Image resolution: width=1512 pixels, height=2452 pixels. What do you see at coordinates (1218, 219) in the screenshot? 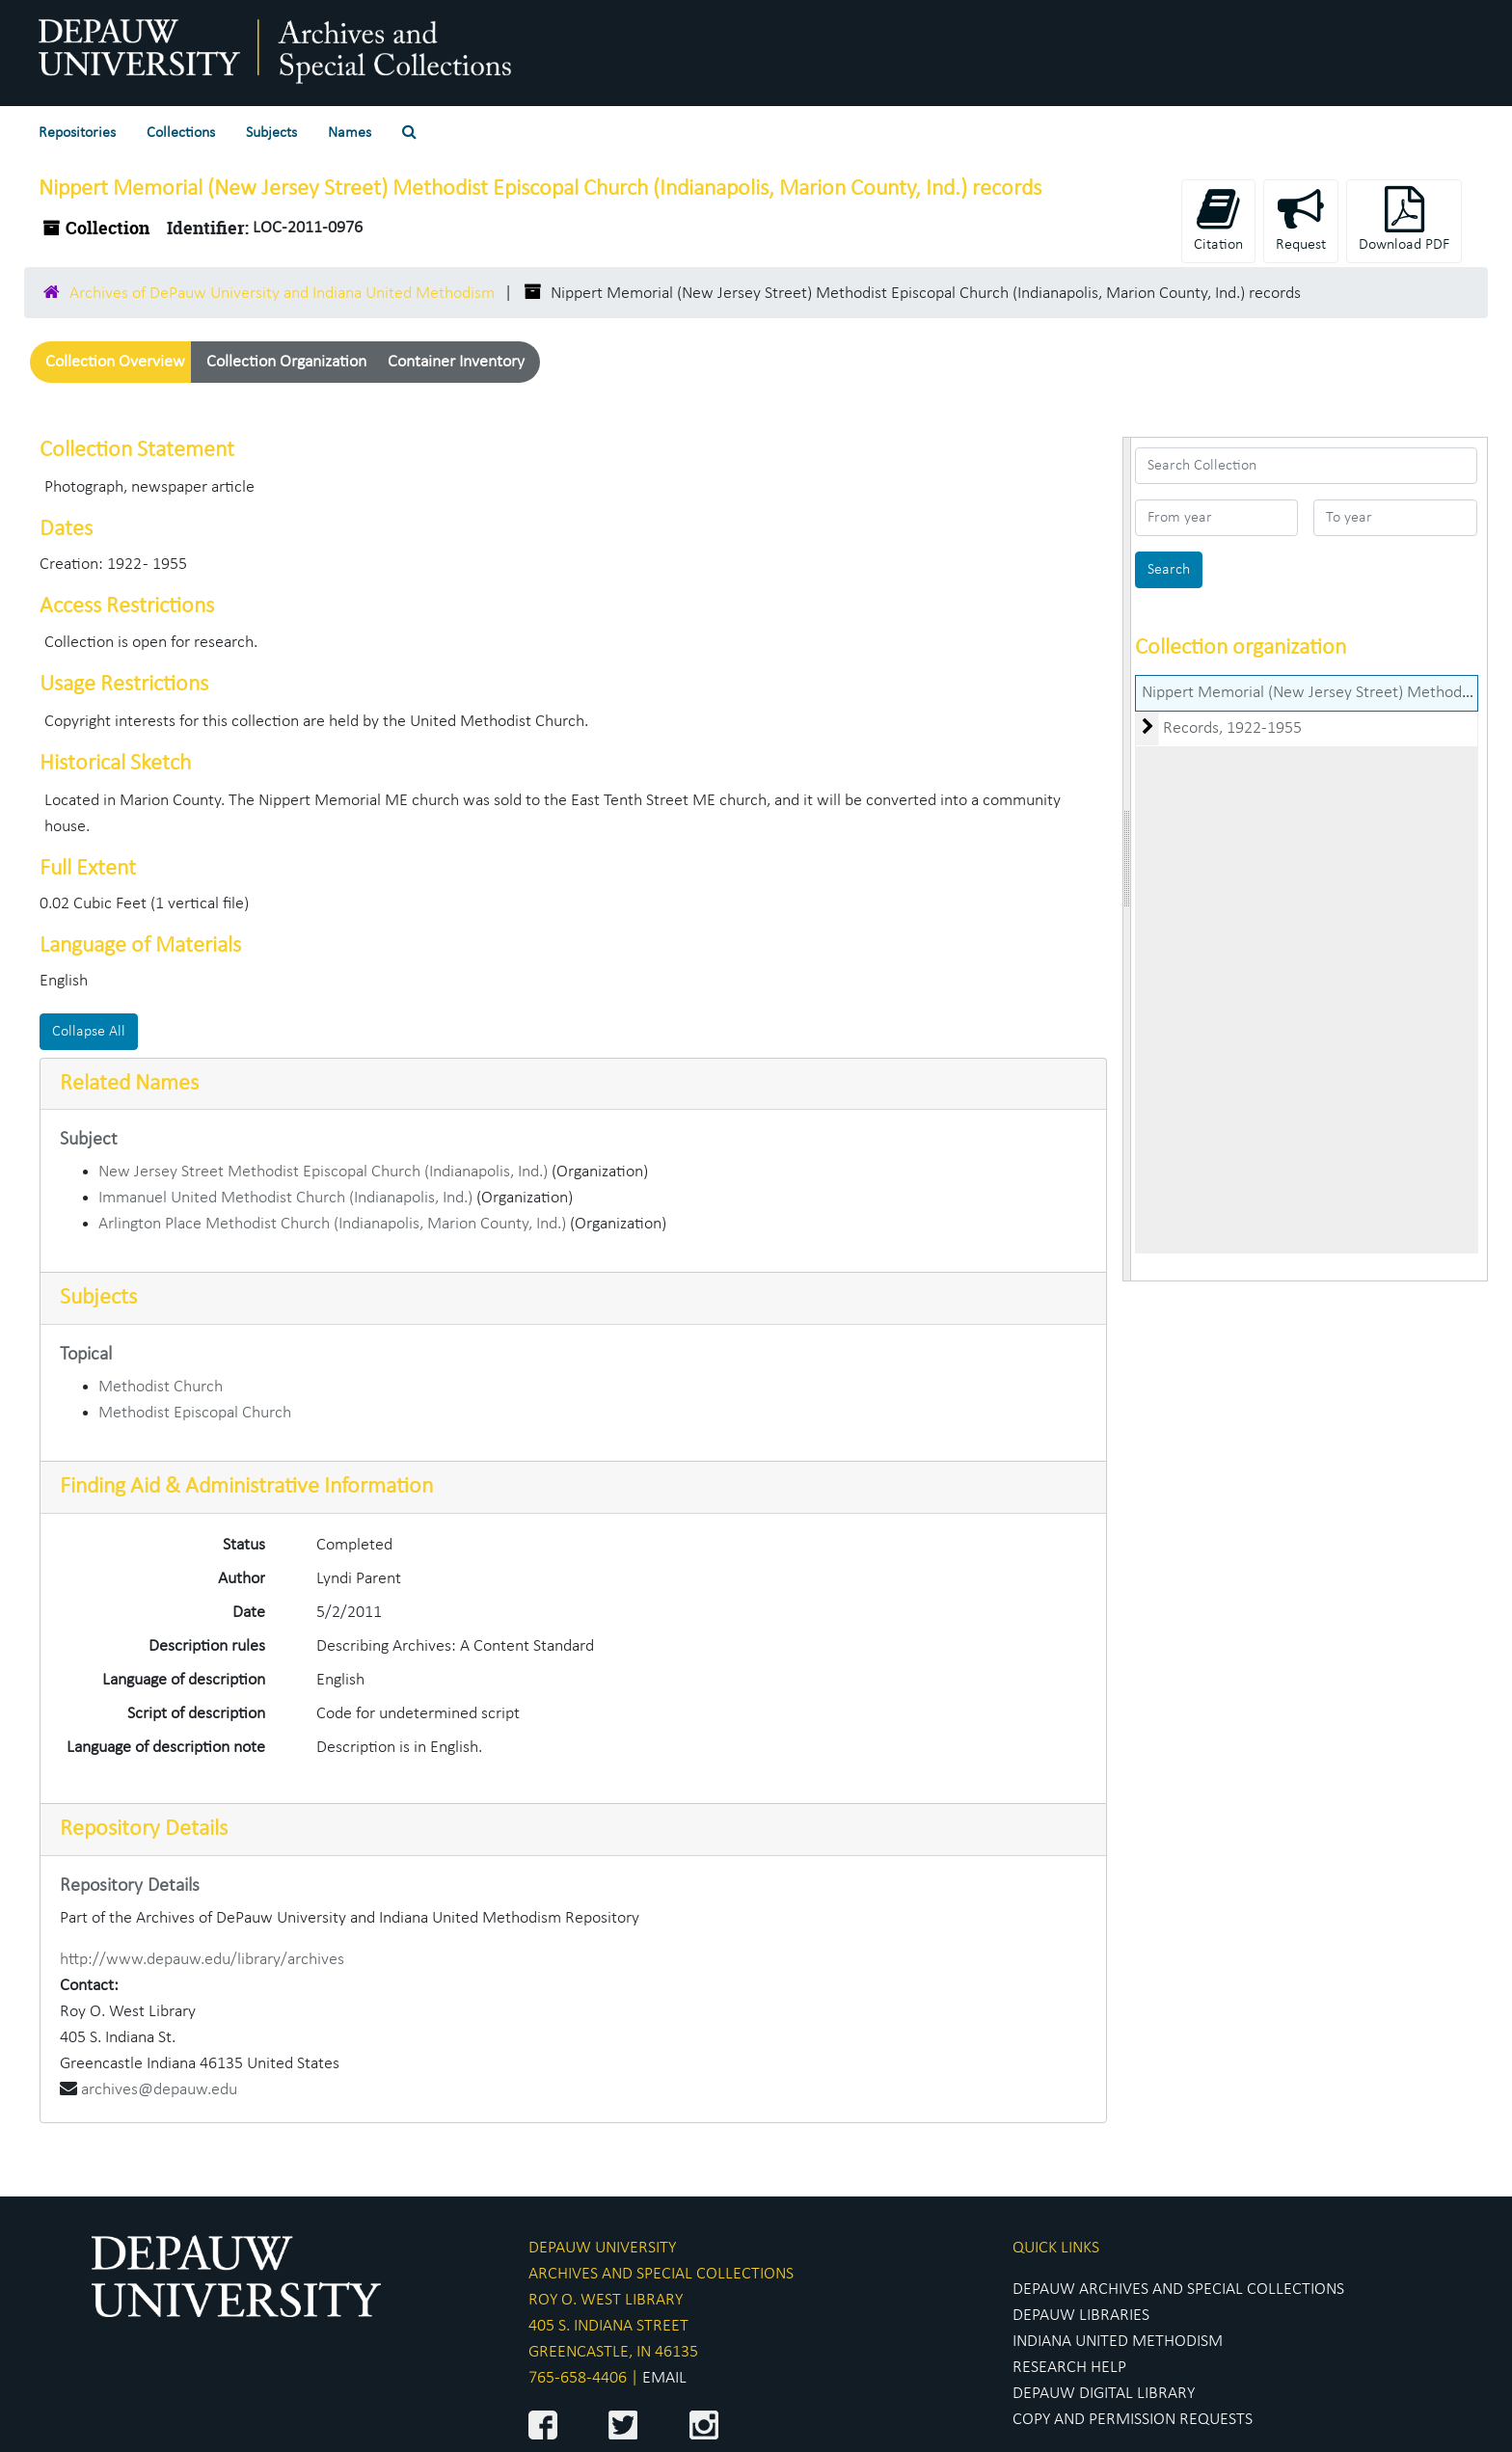
I see `Citation` at bounding box center [1218, 219].